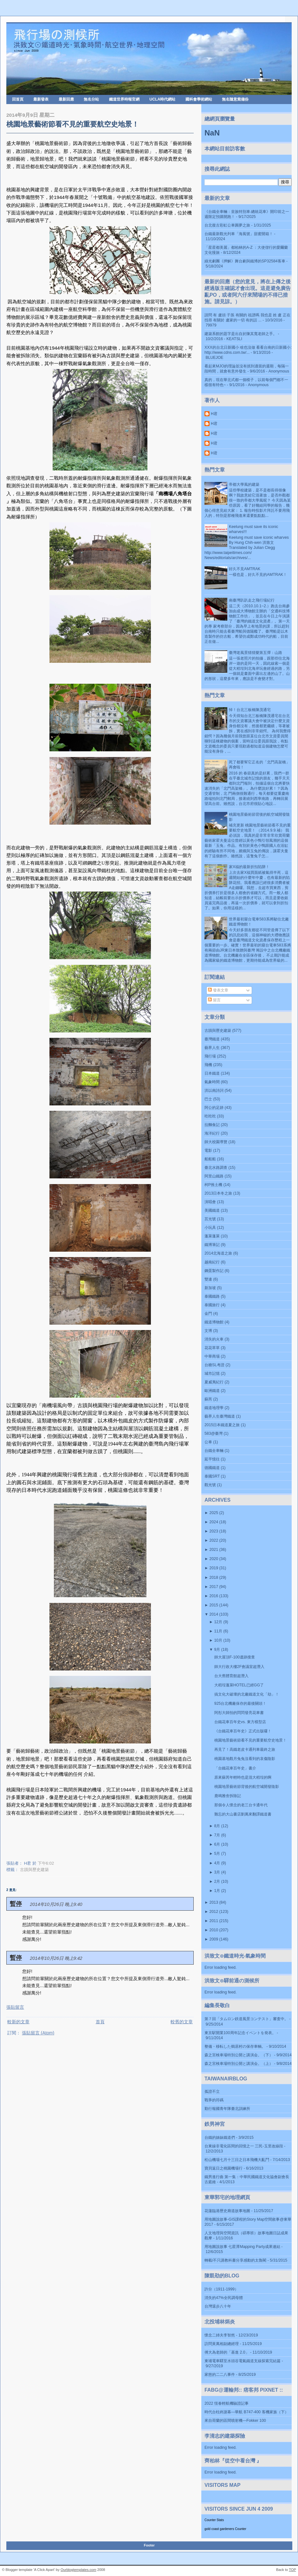 This screenshot has height=2576, width=298. What do you see at coordinates (212, 1082) in the screenshot?
I see `氣象時間` at bounding box center [212, 1082].